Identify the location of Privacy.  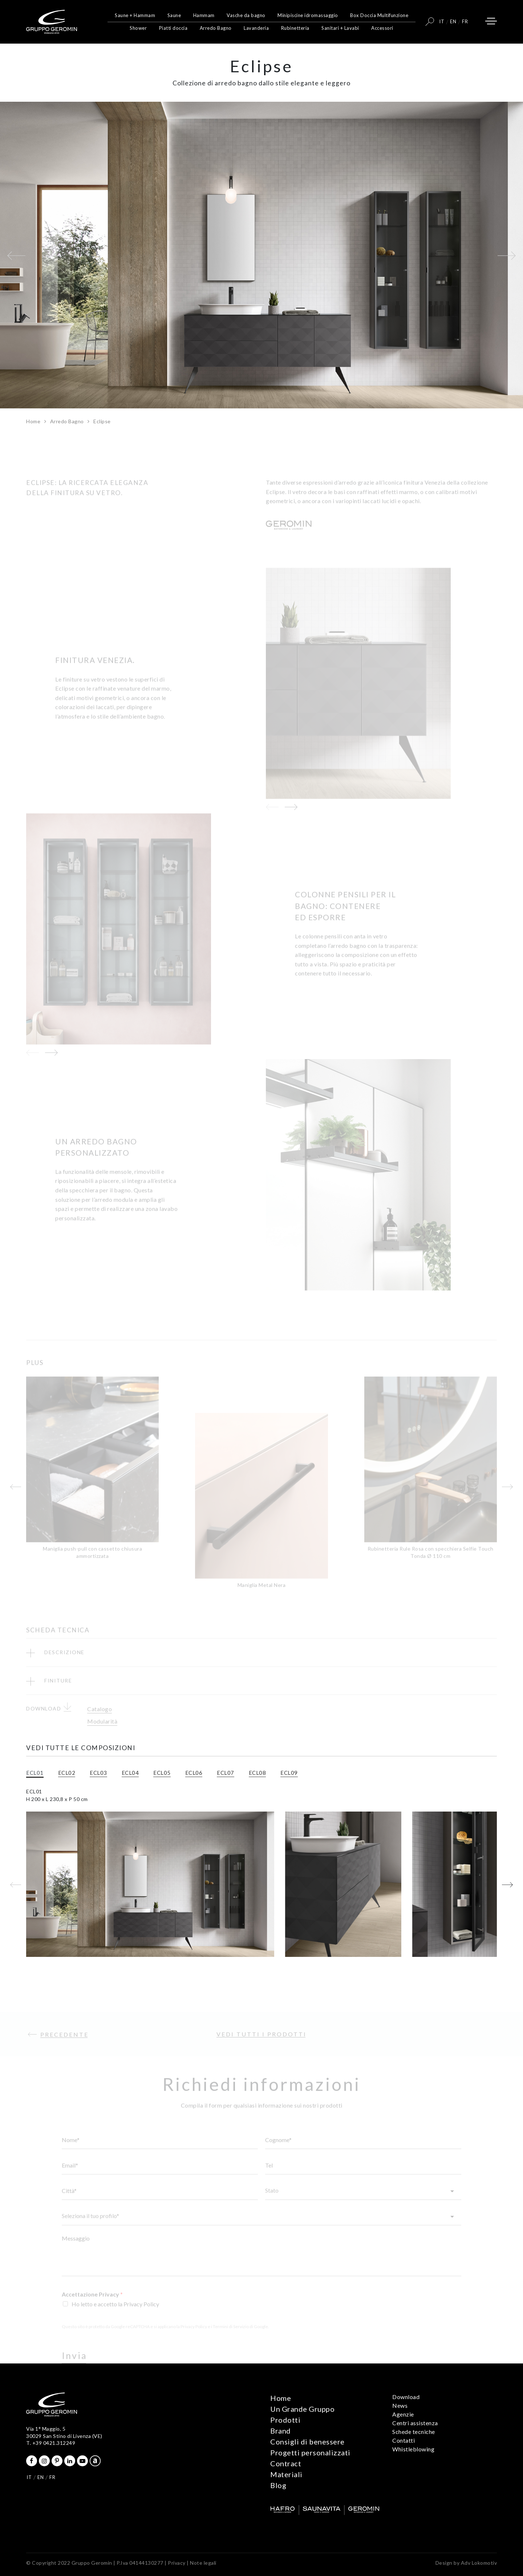
(177, 2563).